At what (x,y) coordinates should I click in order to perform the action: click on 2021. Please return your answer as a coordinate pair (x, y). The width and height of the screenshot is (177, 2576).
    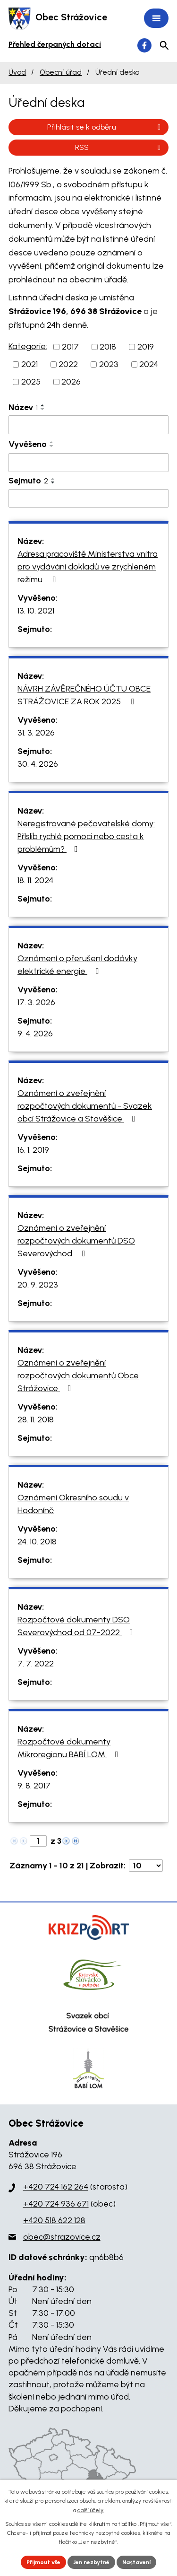
    Looking at the image, I should click on (29, 364).